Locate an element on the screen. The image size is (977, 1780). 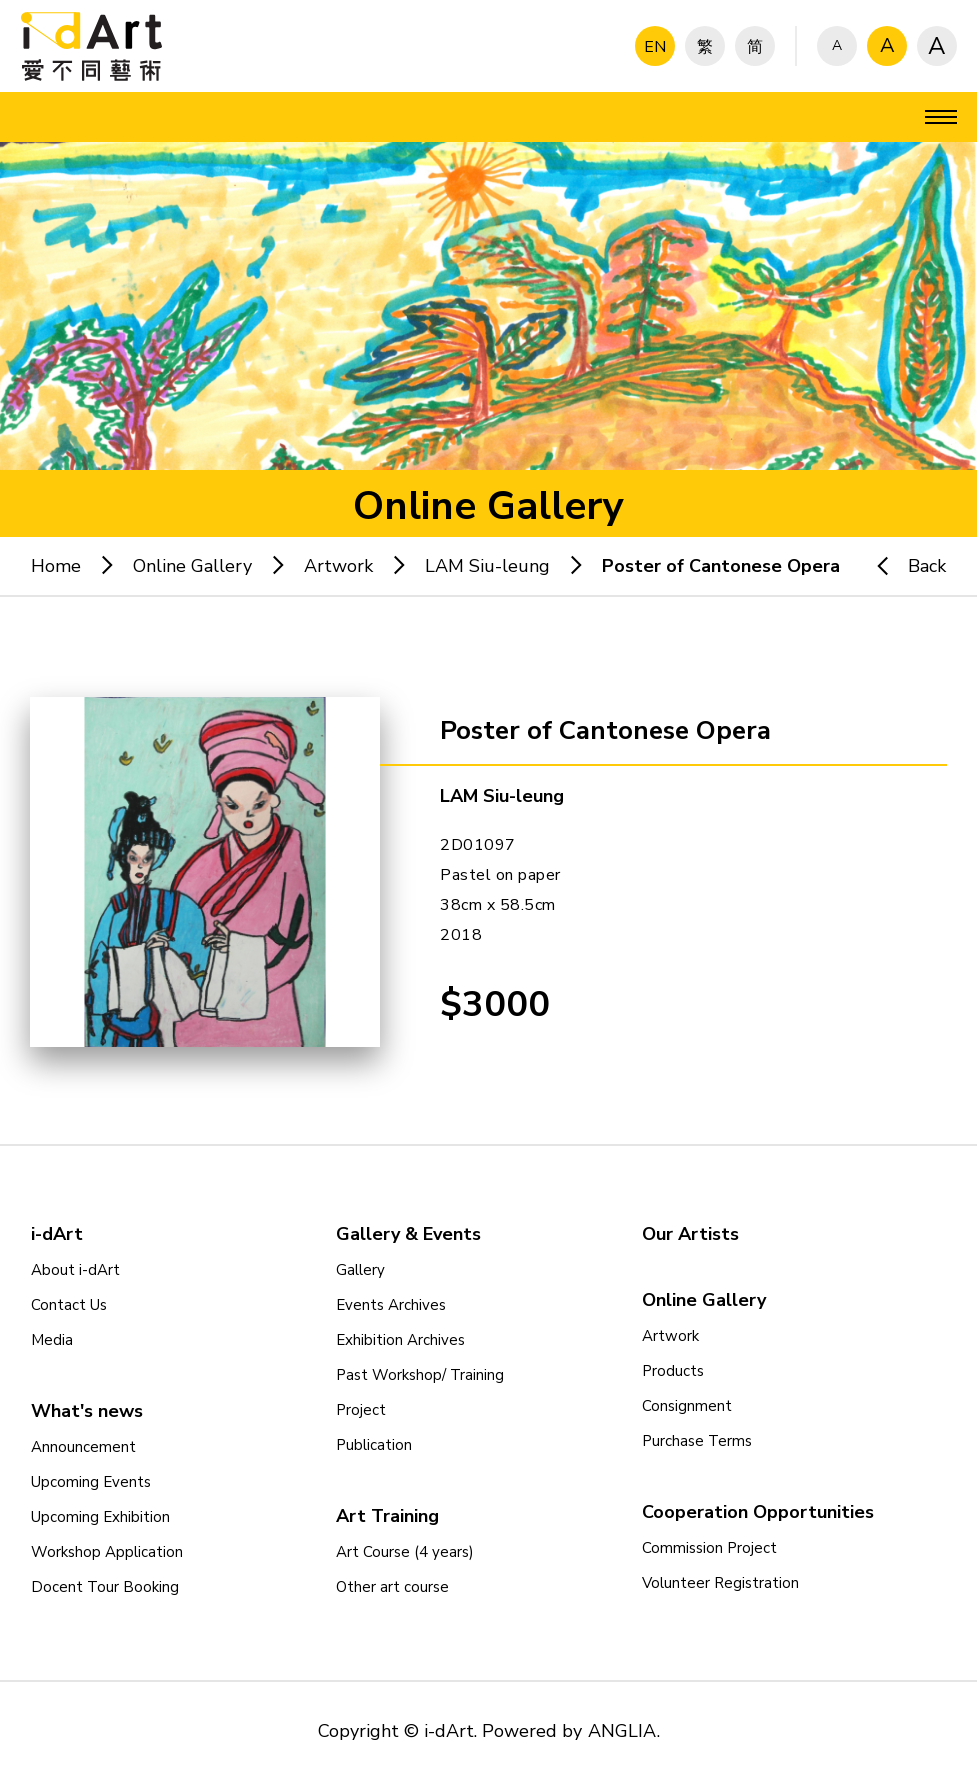
Past Workshop/ Training is located at coordinates (420, 1375).